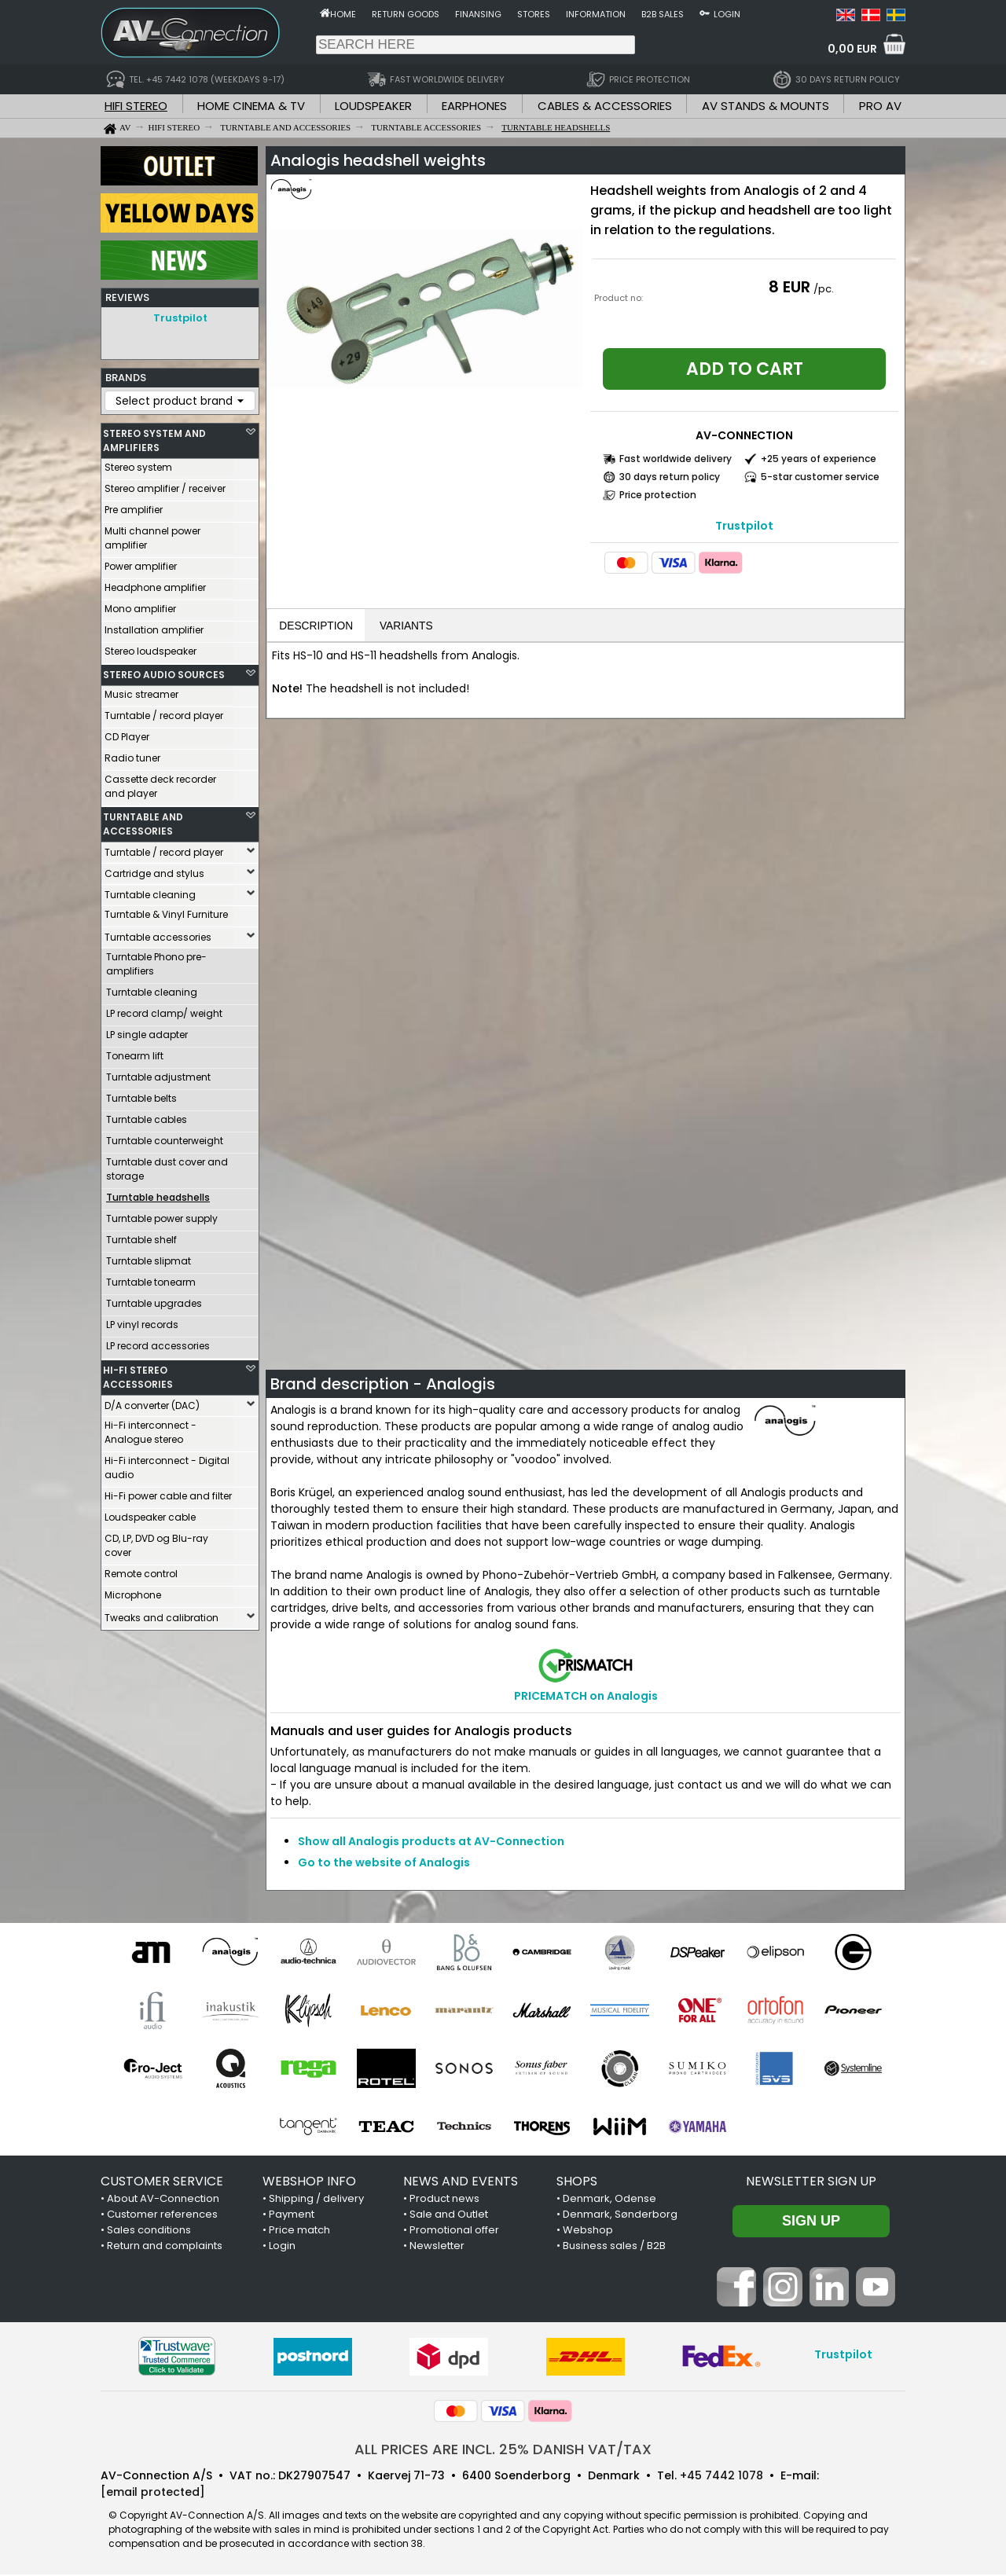 The image size is (1006, 2576). I want to click on Loudspeaker cable, so click(150, 1513).